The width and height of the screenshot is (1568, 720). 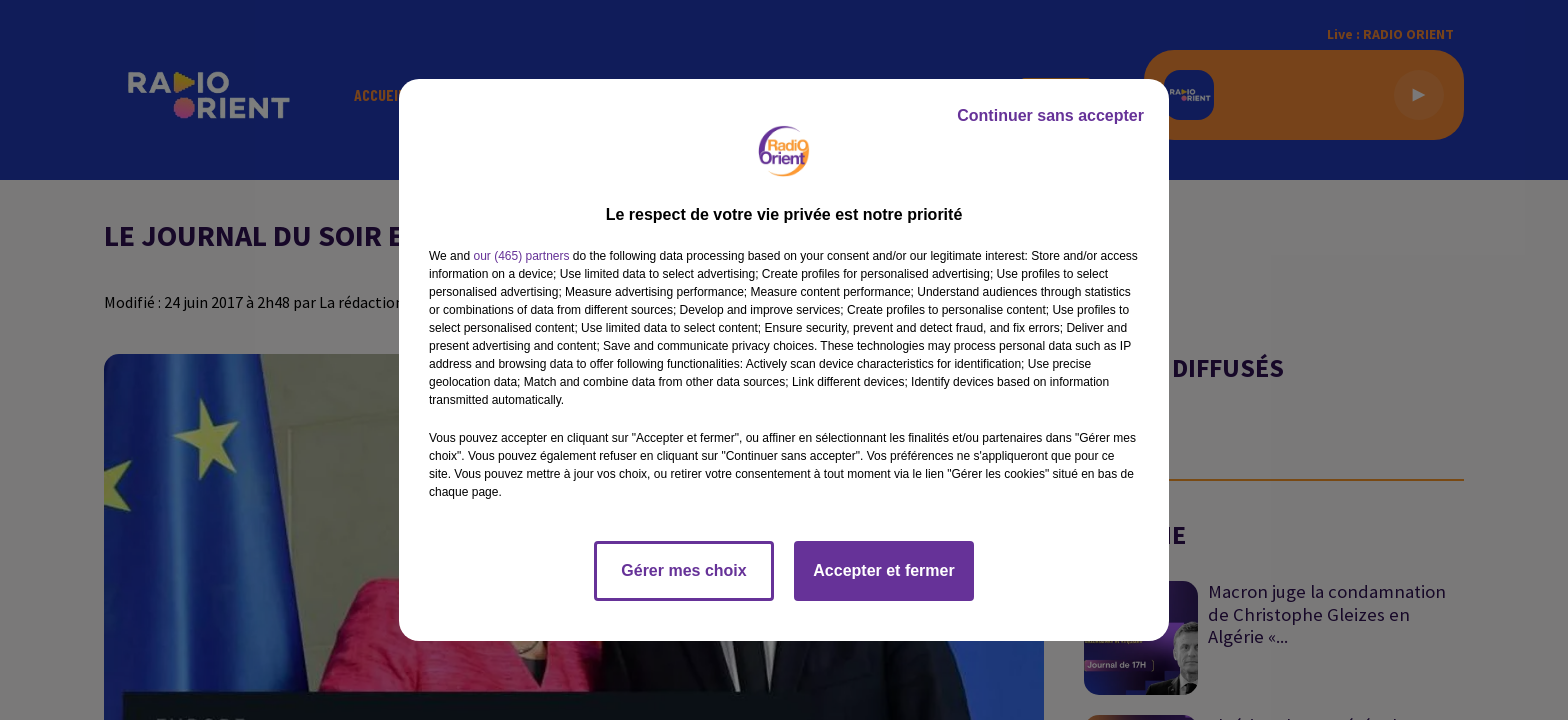 I want to click on Gérer mes choix, so click(x=683, y=570).